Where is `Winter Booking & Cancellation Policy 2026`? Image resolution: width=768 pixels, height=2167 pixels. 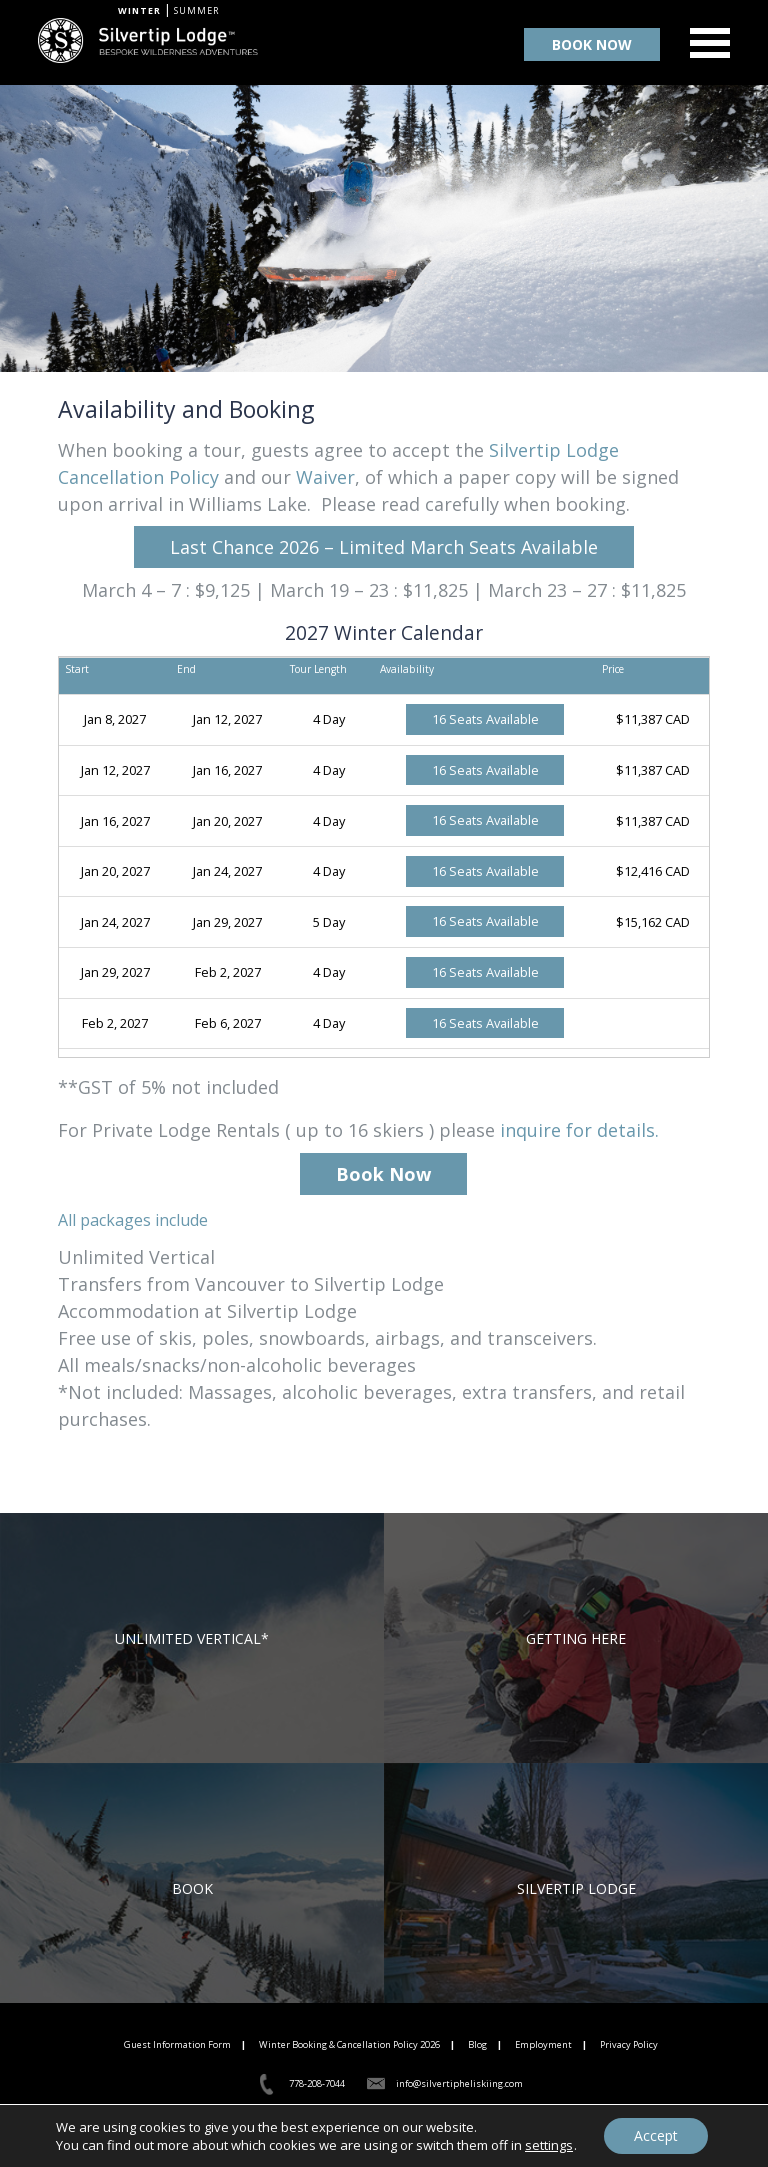
Winter Booking & Cancellation Policy 2026 is located at coordinates (349, 2044).